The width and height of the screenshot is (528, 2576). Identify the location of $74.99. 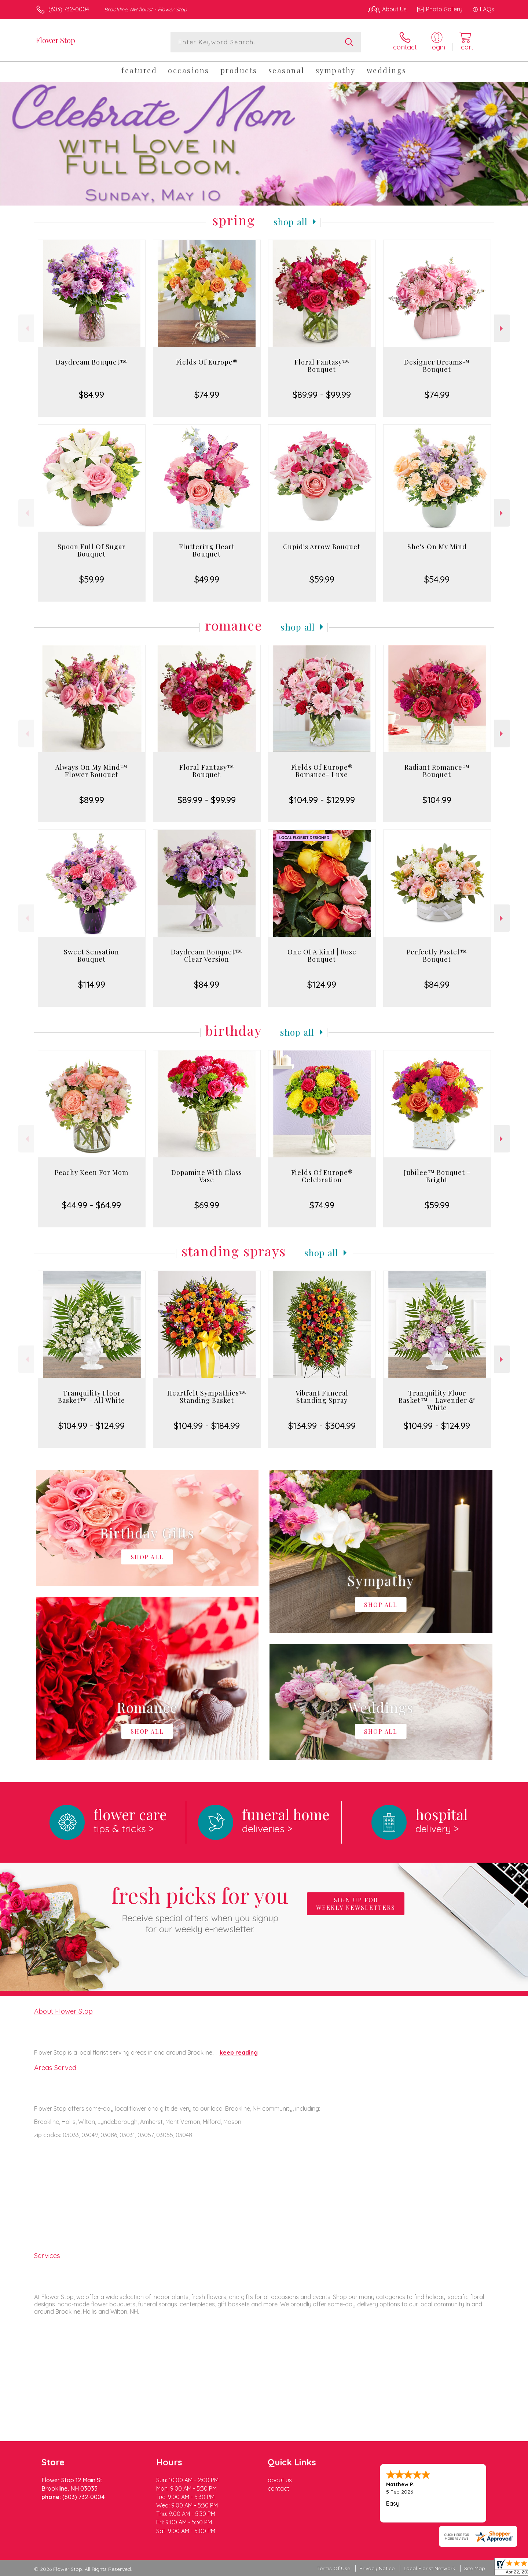
(206, 394).